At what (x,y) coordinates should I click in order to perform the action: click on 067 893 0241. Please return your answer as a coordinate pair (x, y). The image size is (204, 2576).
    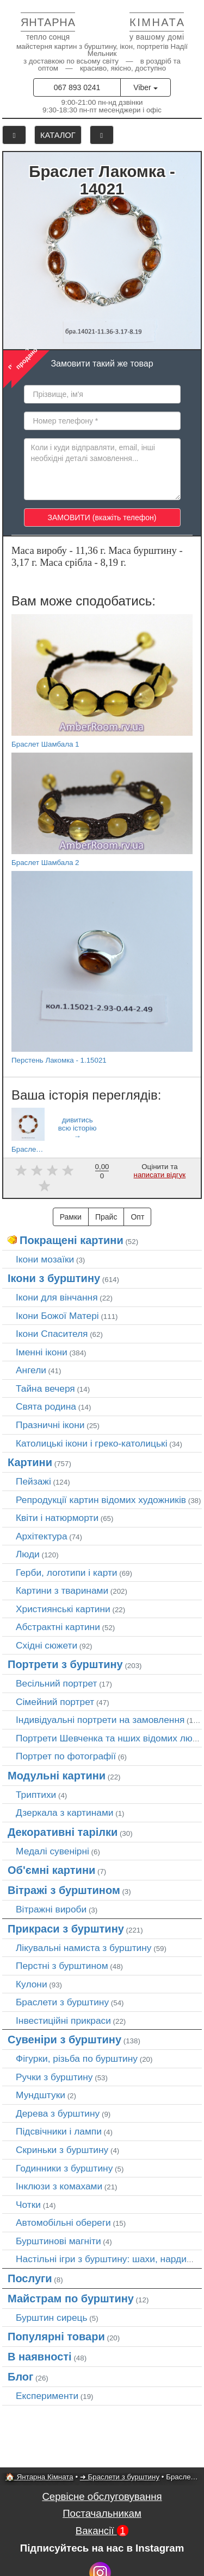
    Looking at the image, I should click on (77, 87).